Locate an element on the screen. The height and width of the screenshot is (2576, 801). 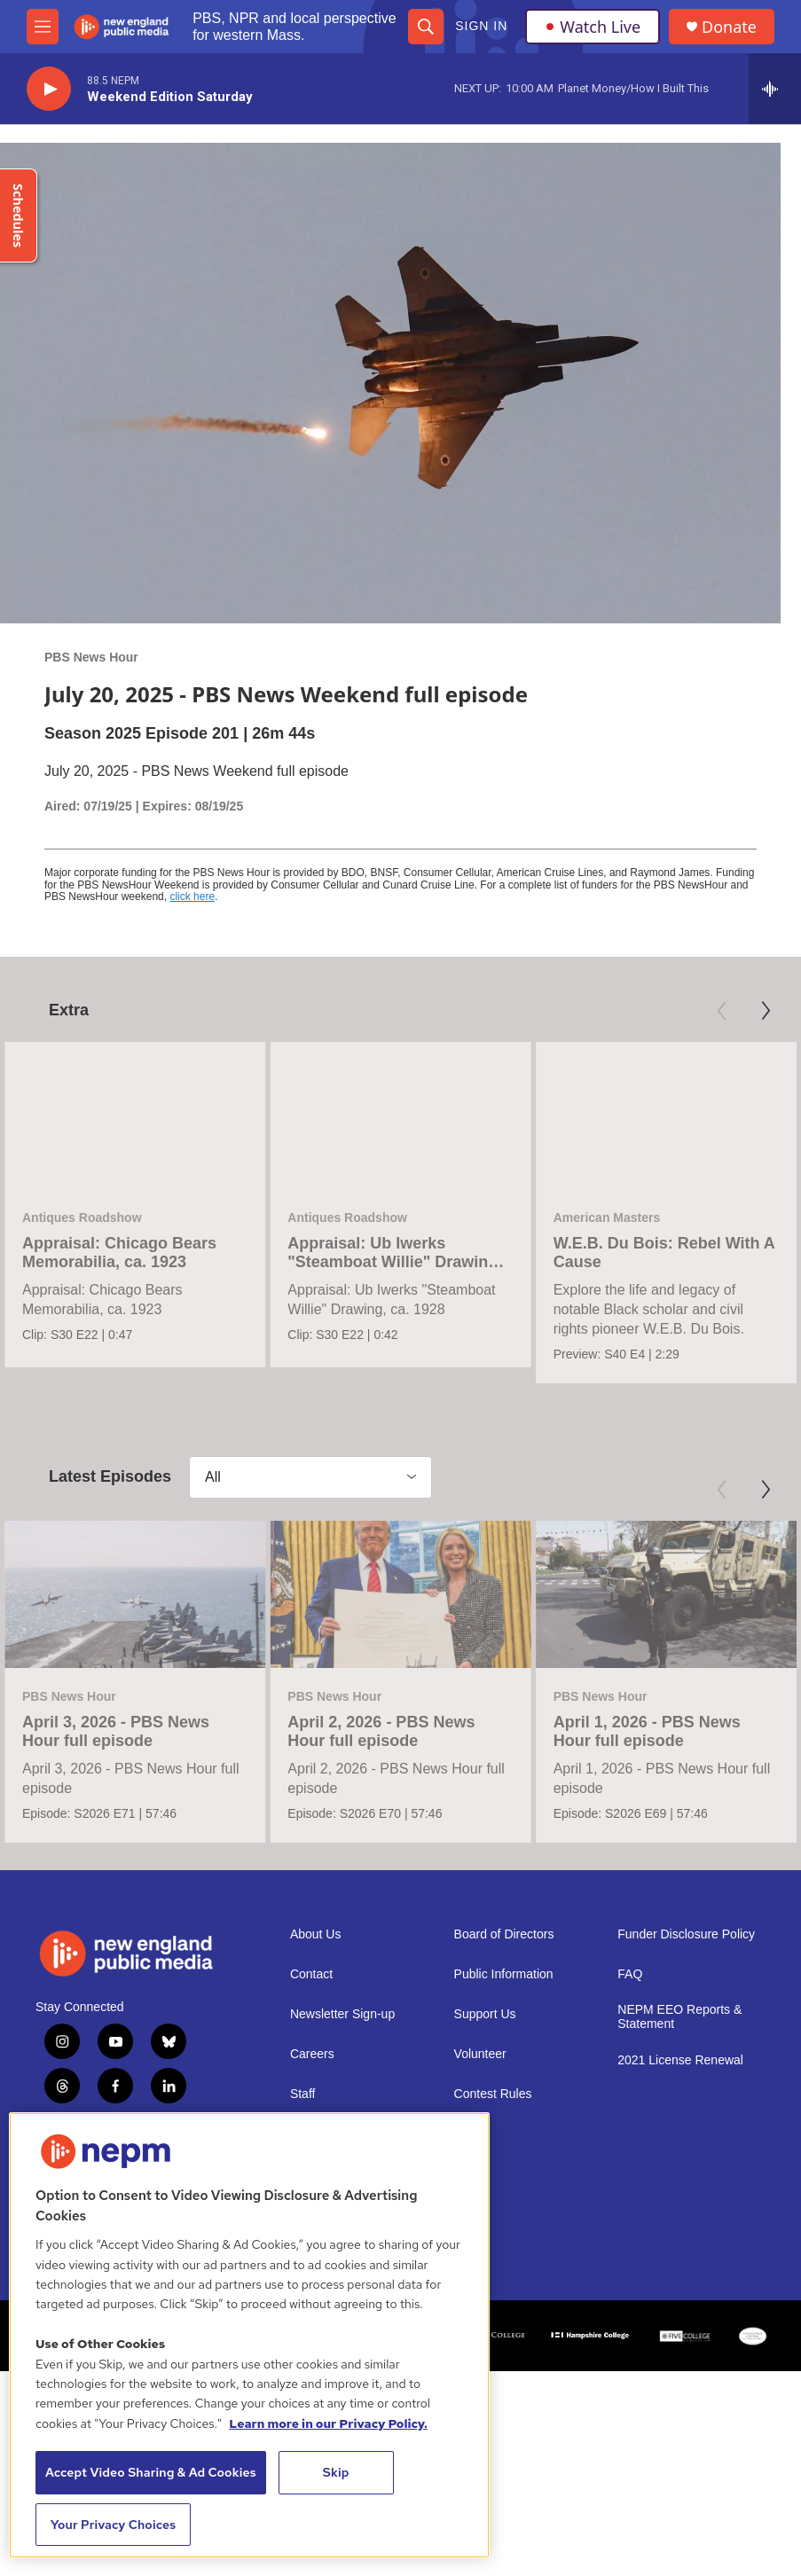
click here is located at coordinates (192, 896).